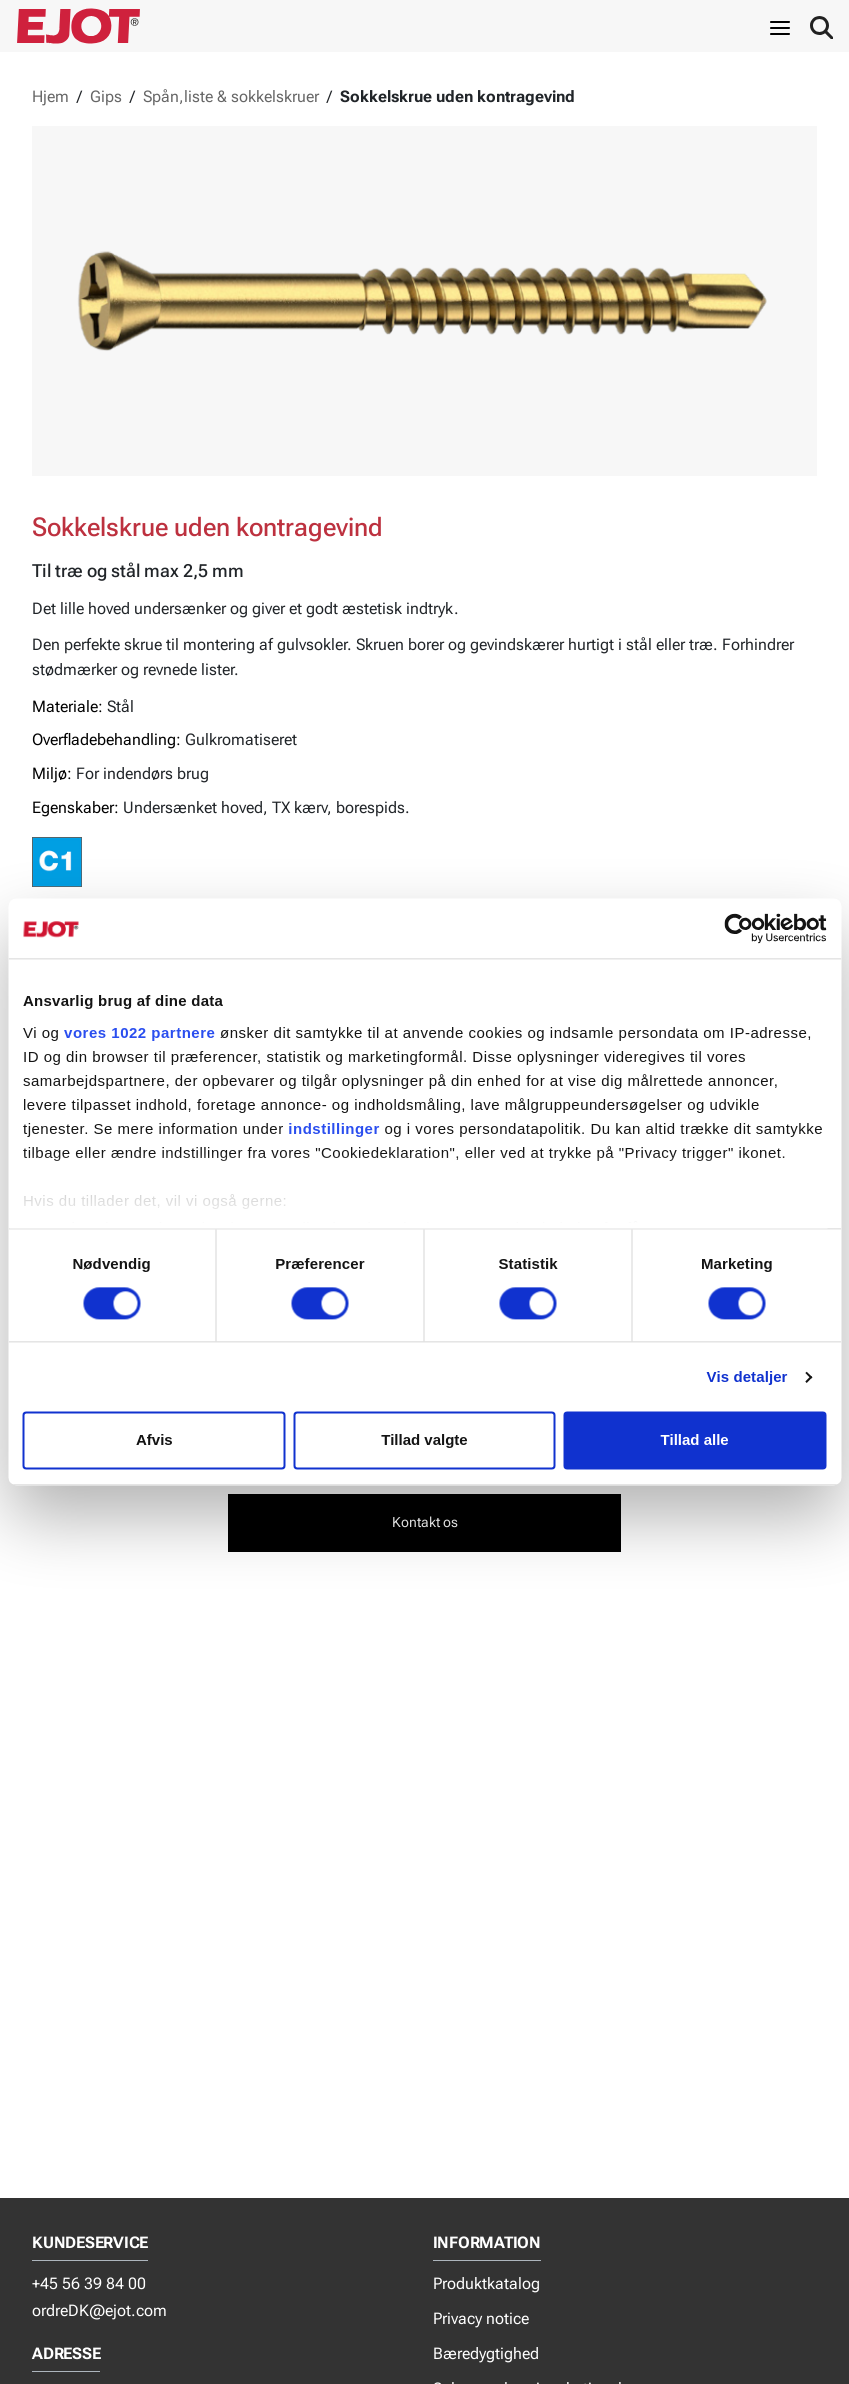 The height and width of the screenshot is (2384, 849). Describe the element at coordinates (139, 1032) in the screenshot. I see `vores 1022 partnere` at that location.